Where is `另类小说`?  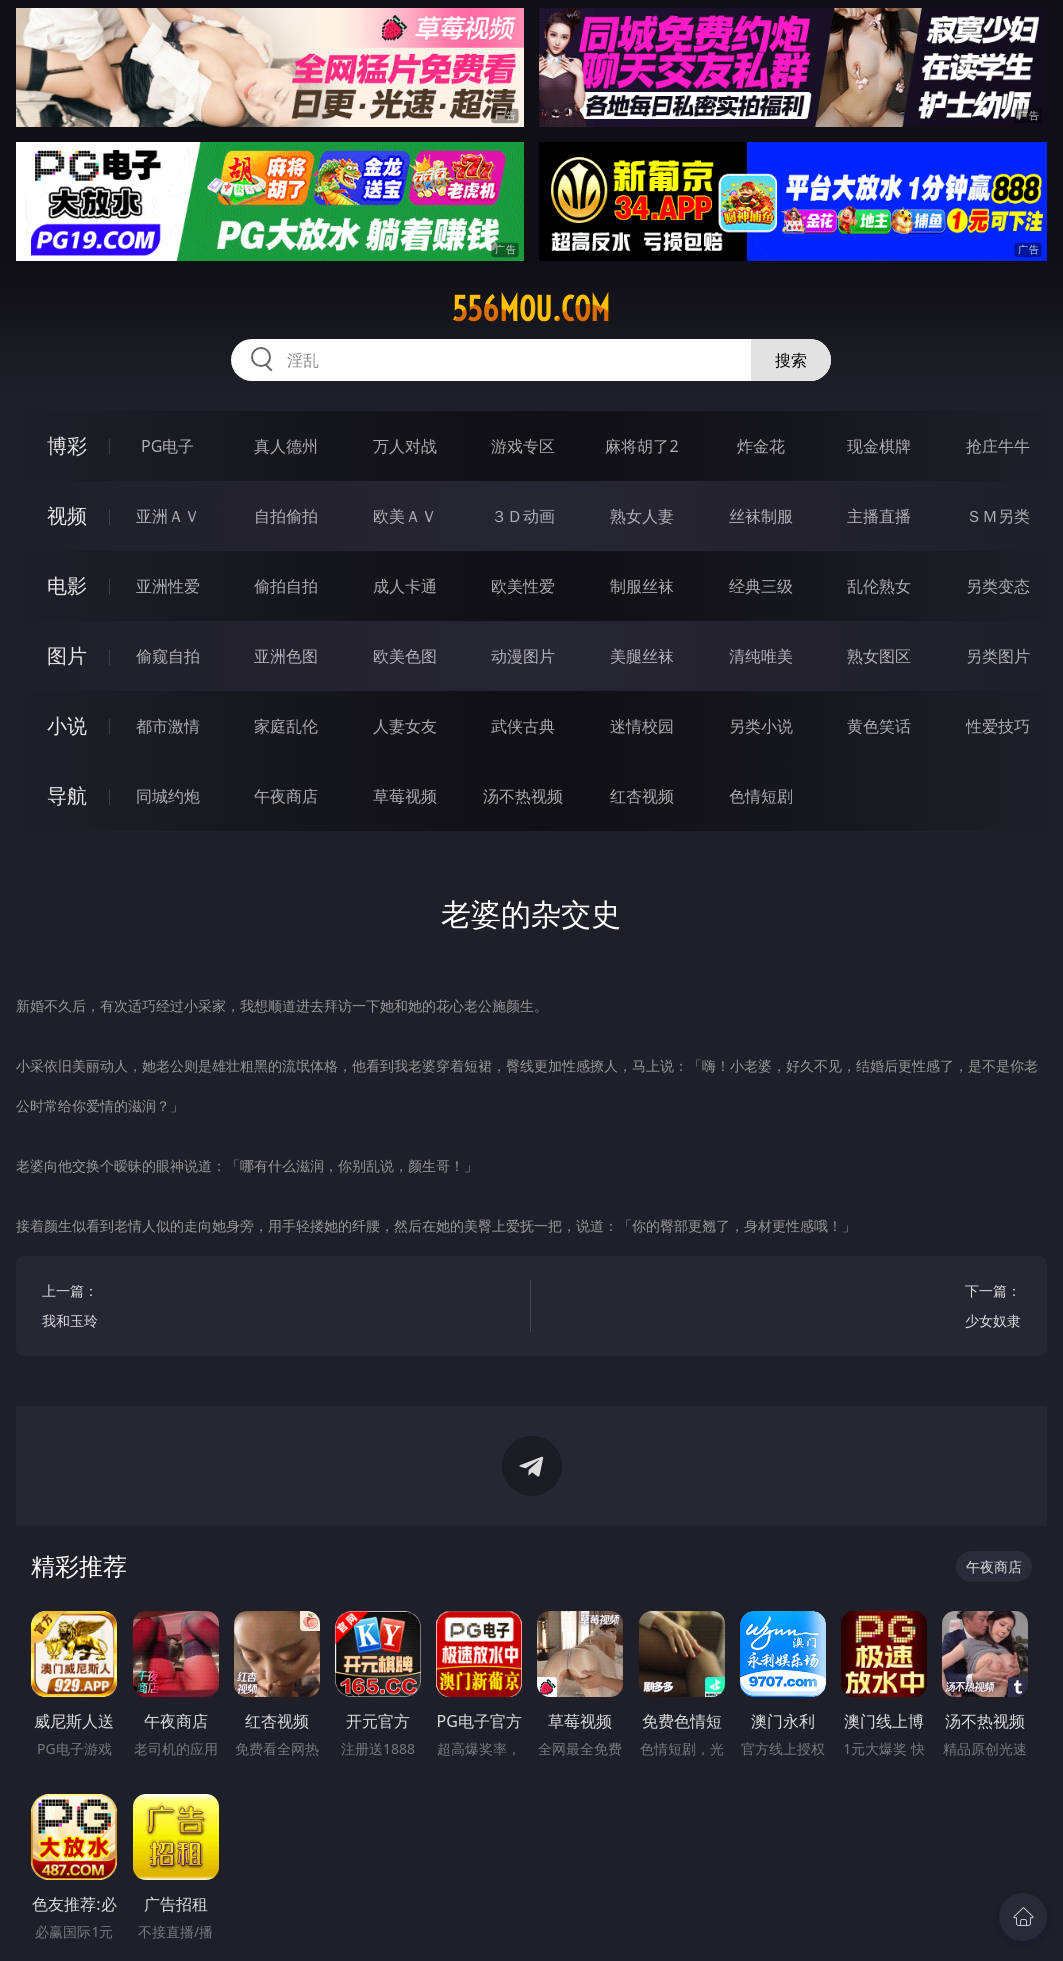 另类小说 is located at coordinates (761, 726).